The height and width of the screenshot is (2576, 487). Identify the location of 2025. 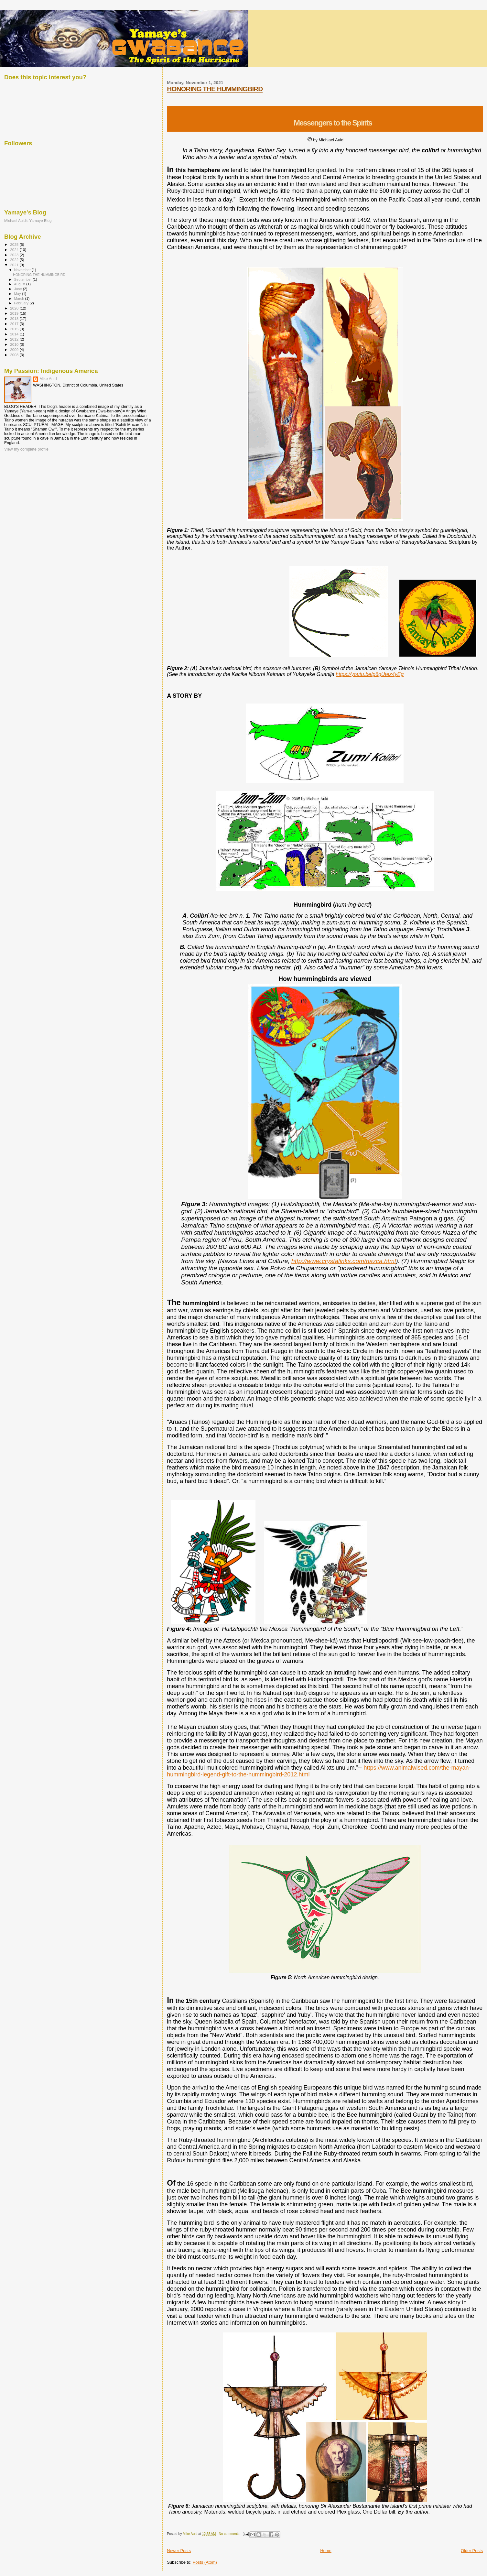
(14, 244).